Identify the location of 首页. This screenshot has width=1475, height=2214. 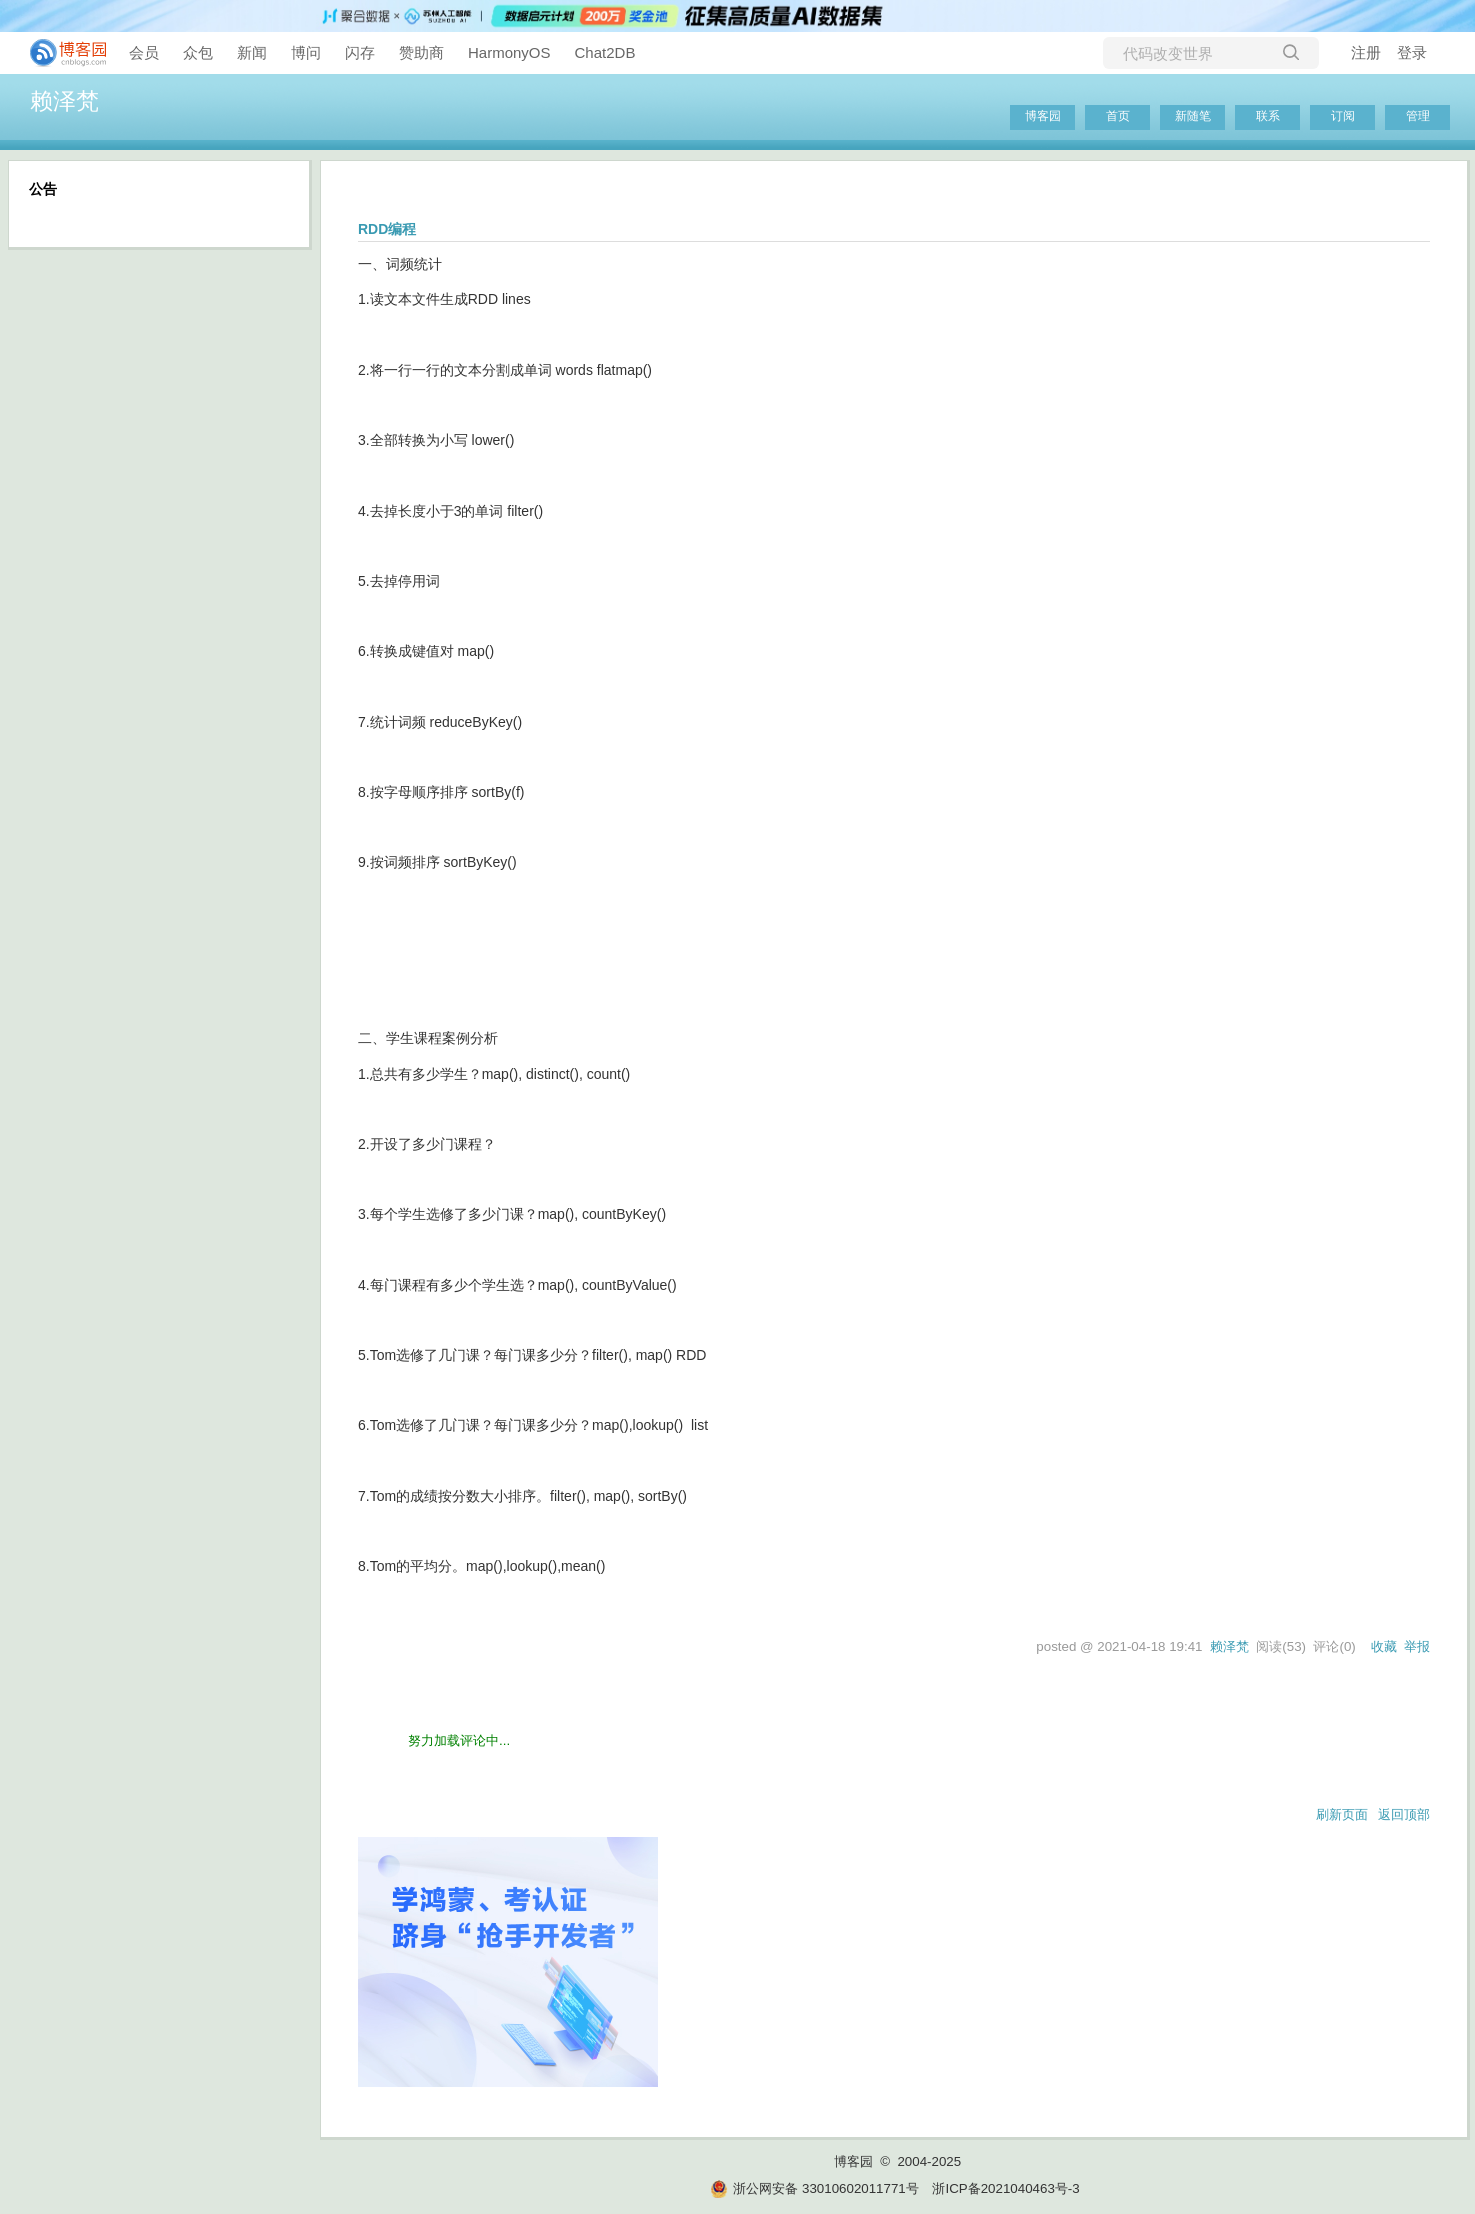
(1118, 116).